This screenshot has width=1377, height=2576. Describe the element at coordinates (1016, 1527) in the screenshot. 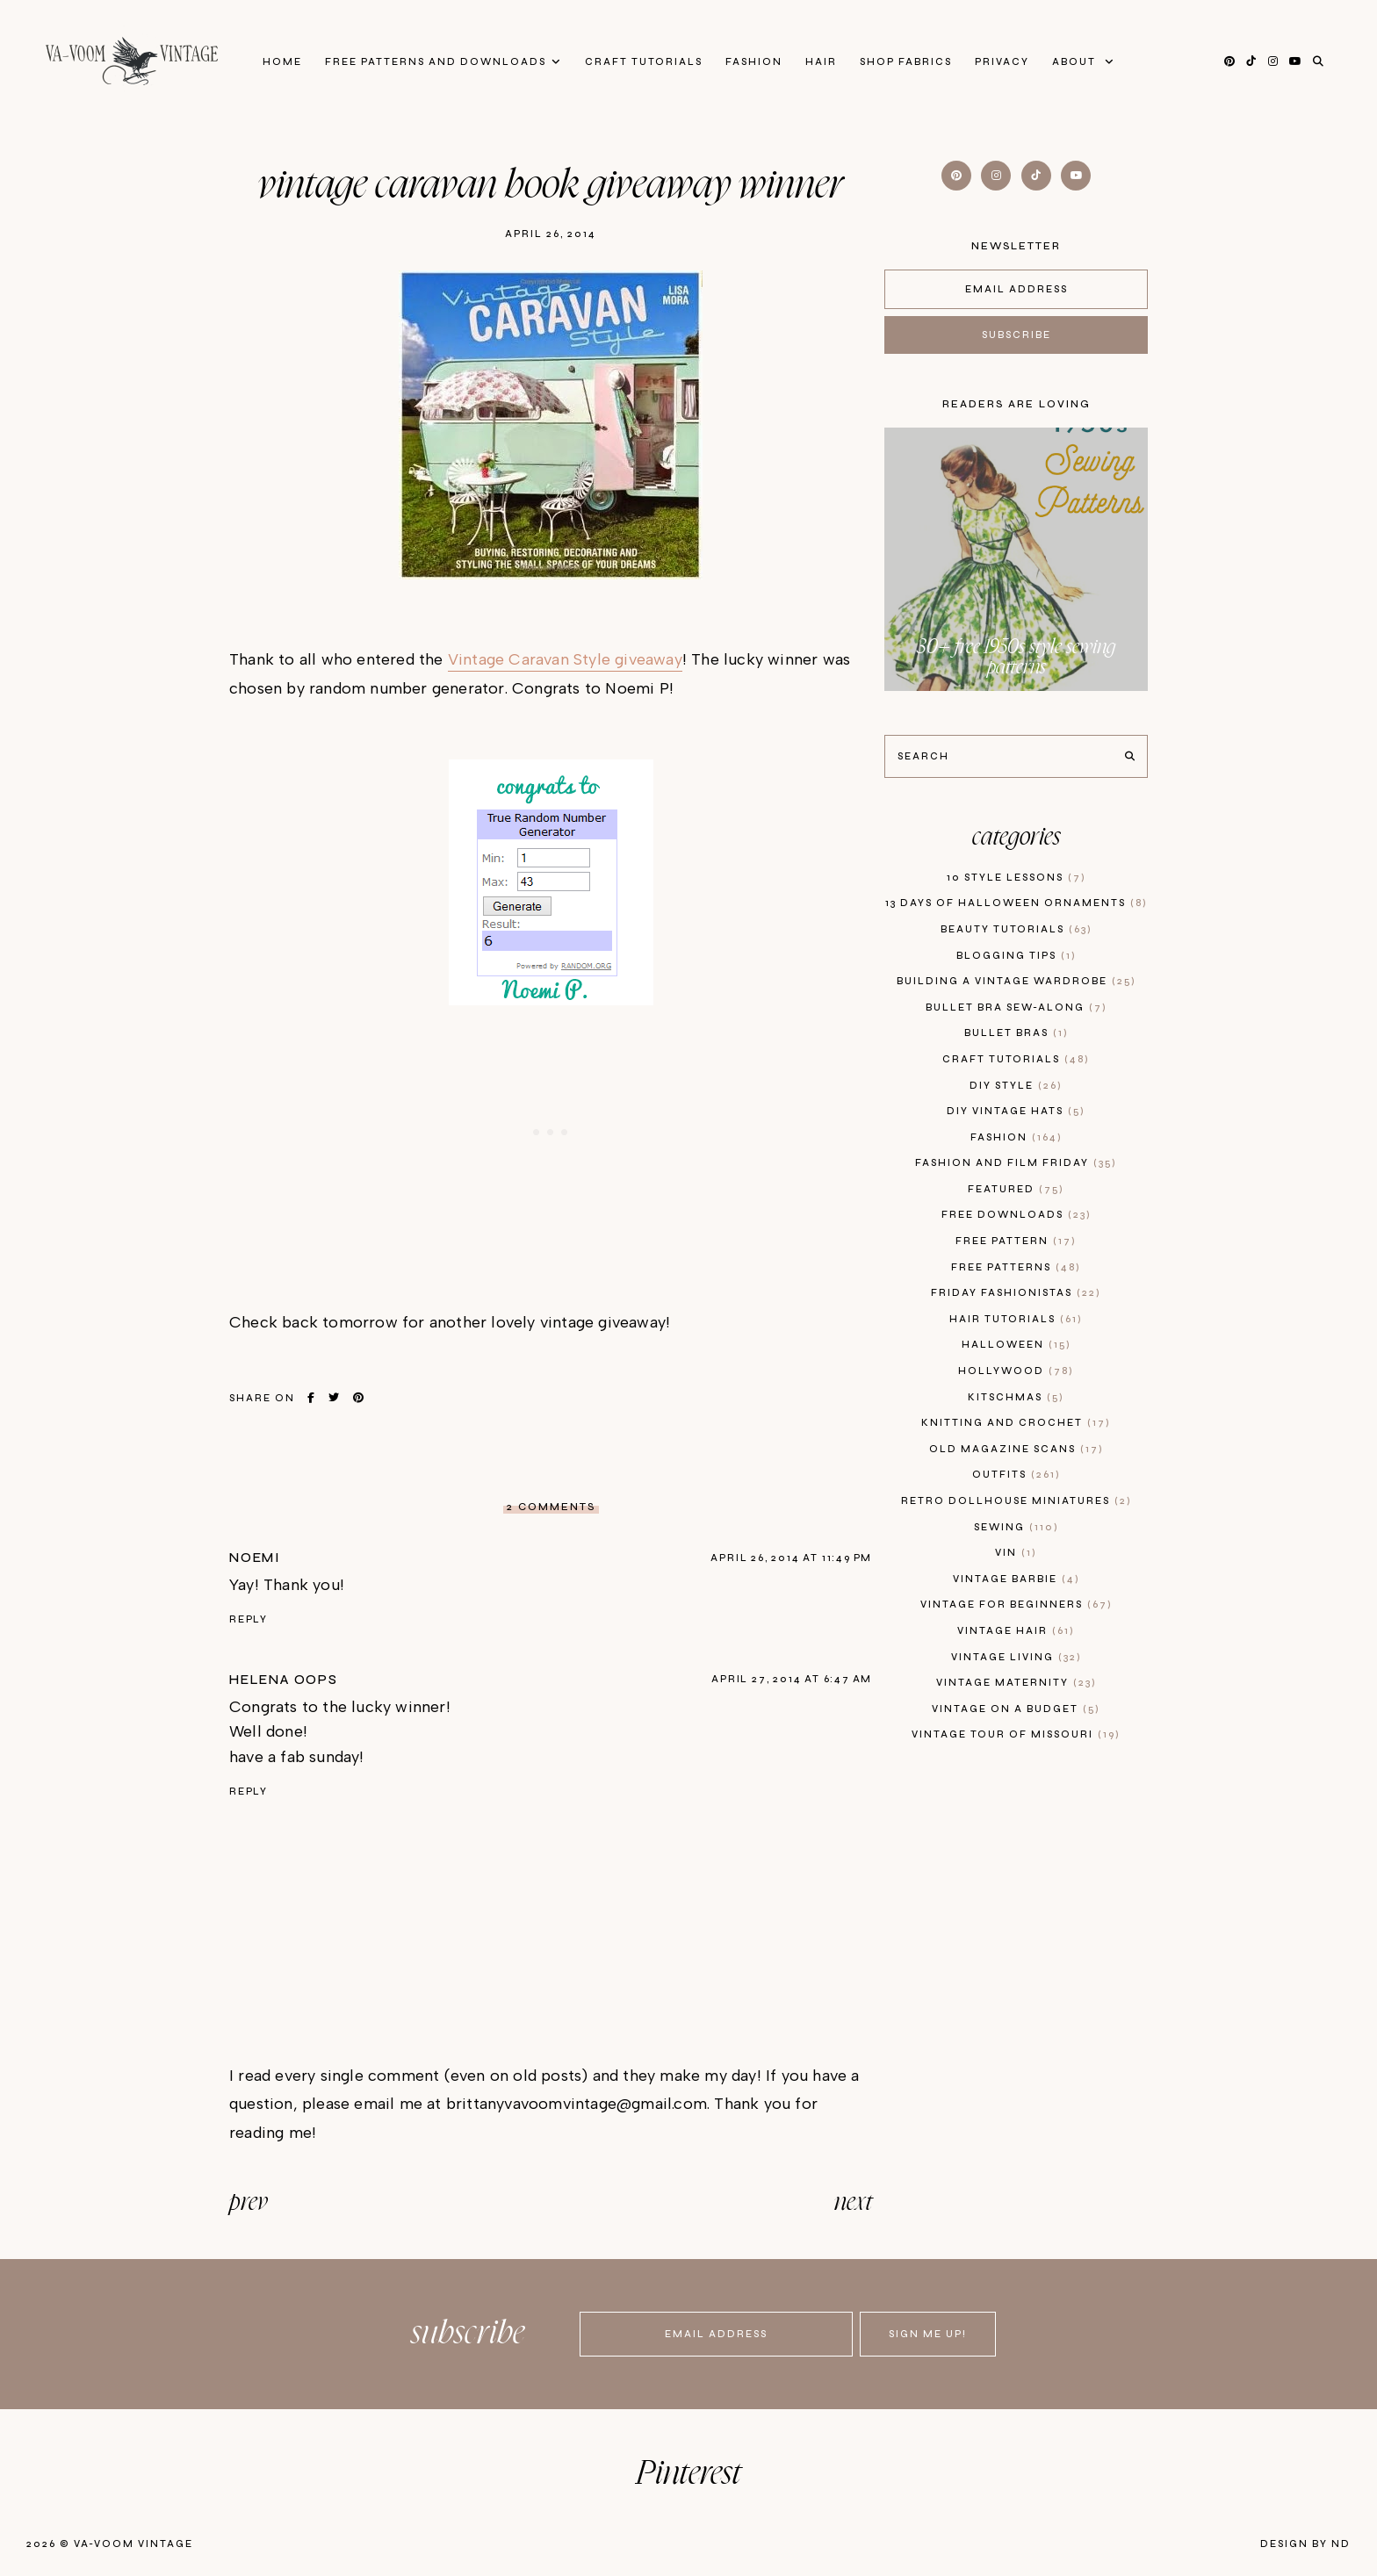

I see `sewing` at that location.